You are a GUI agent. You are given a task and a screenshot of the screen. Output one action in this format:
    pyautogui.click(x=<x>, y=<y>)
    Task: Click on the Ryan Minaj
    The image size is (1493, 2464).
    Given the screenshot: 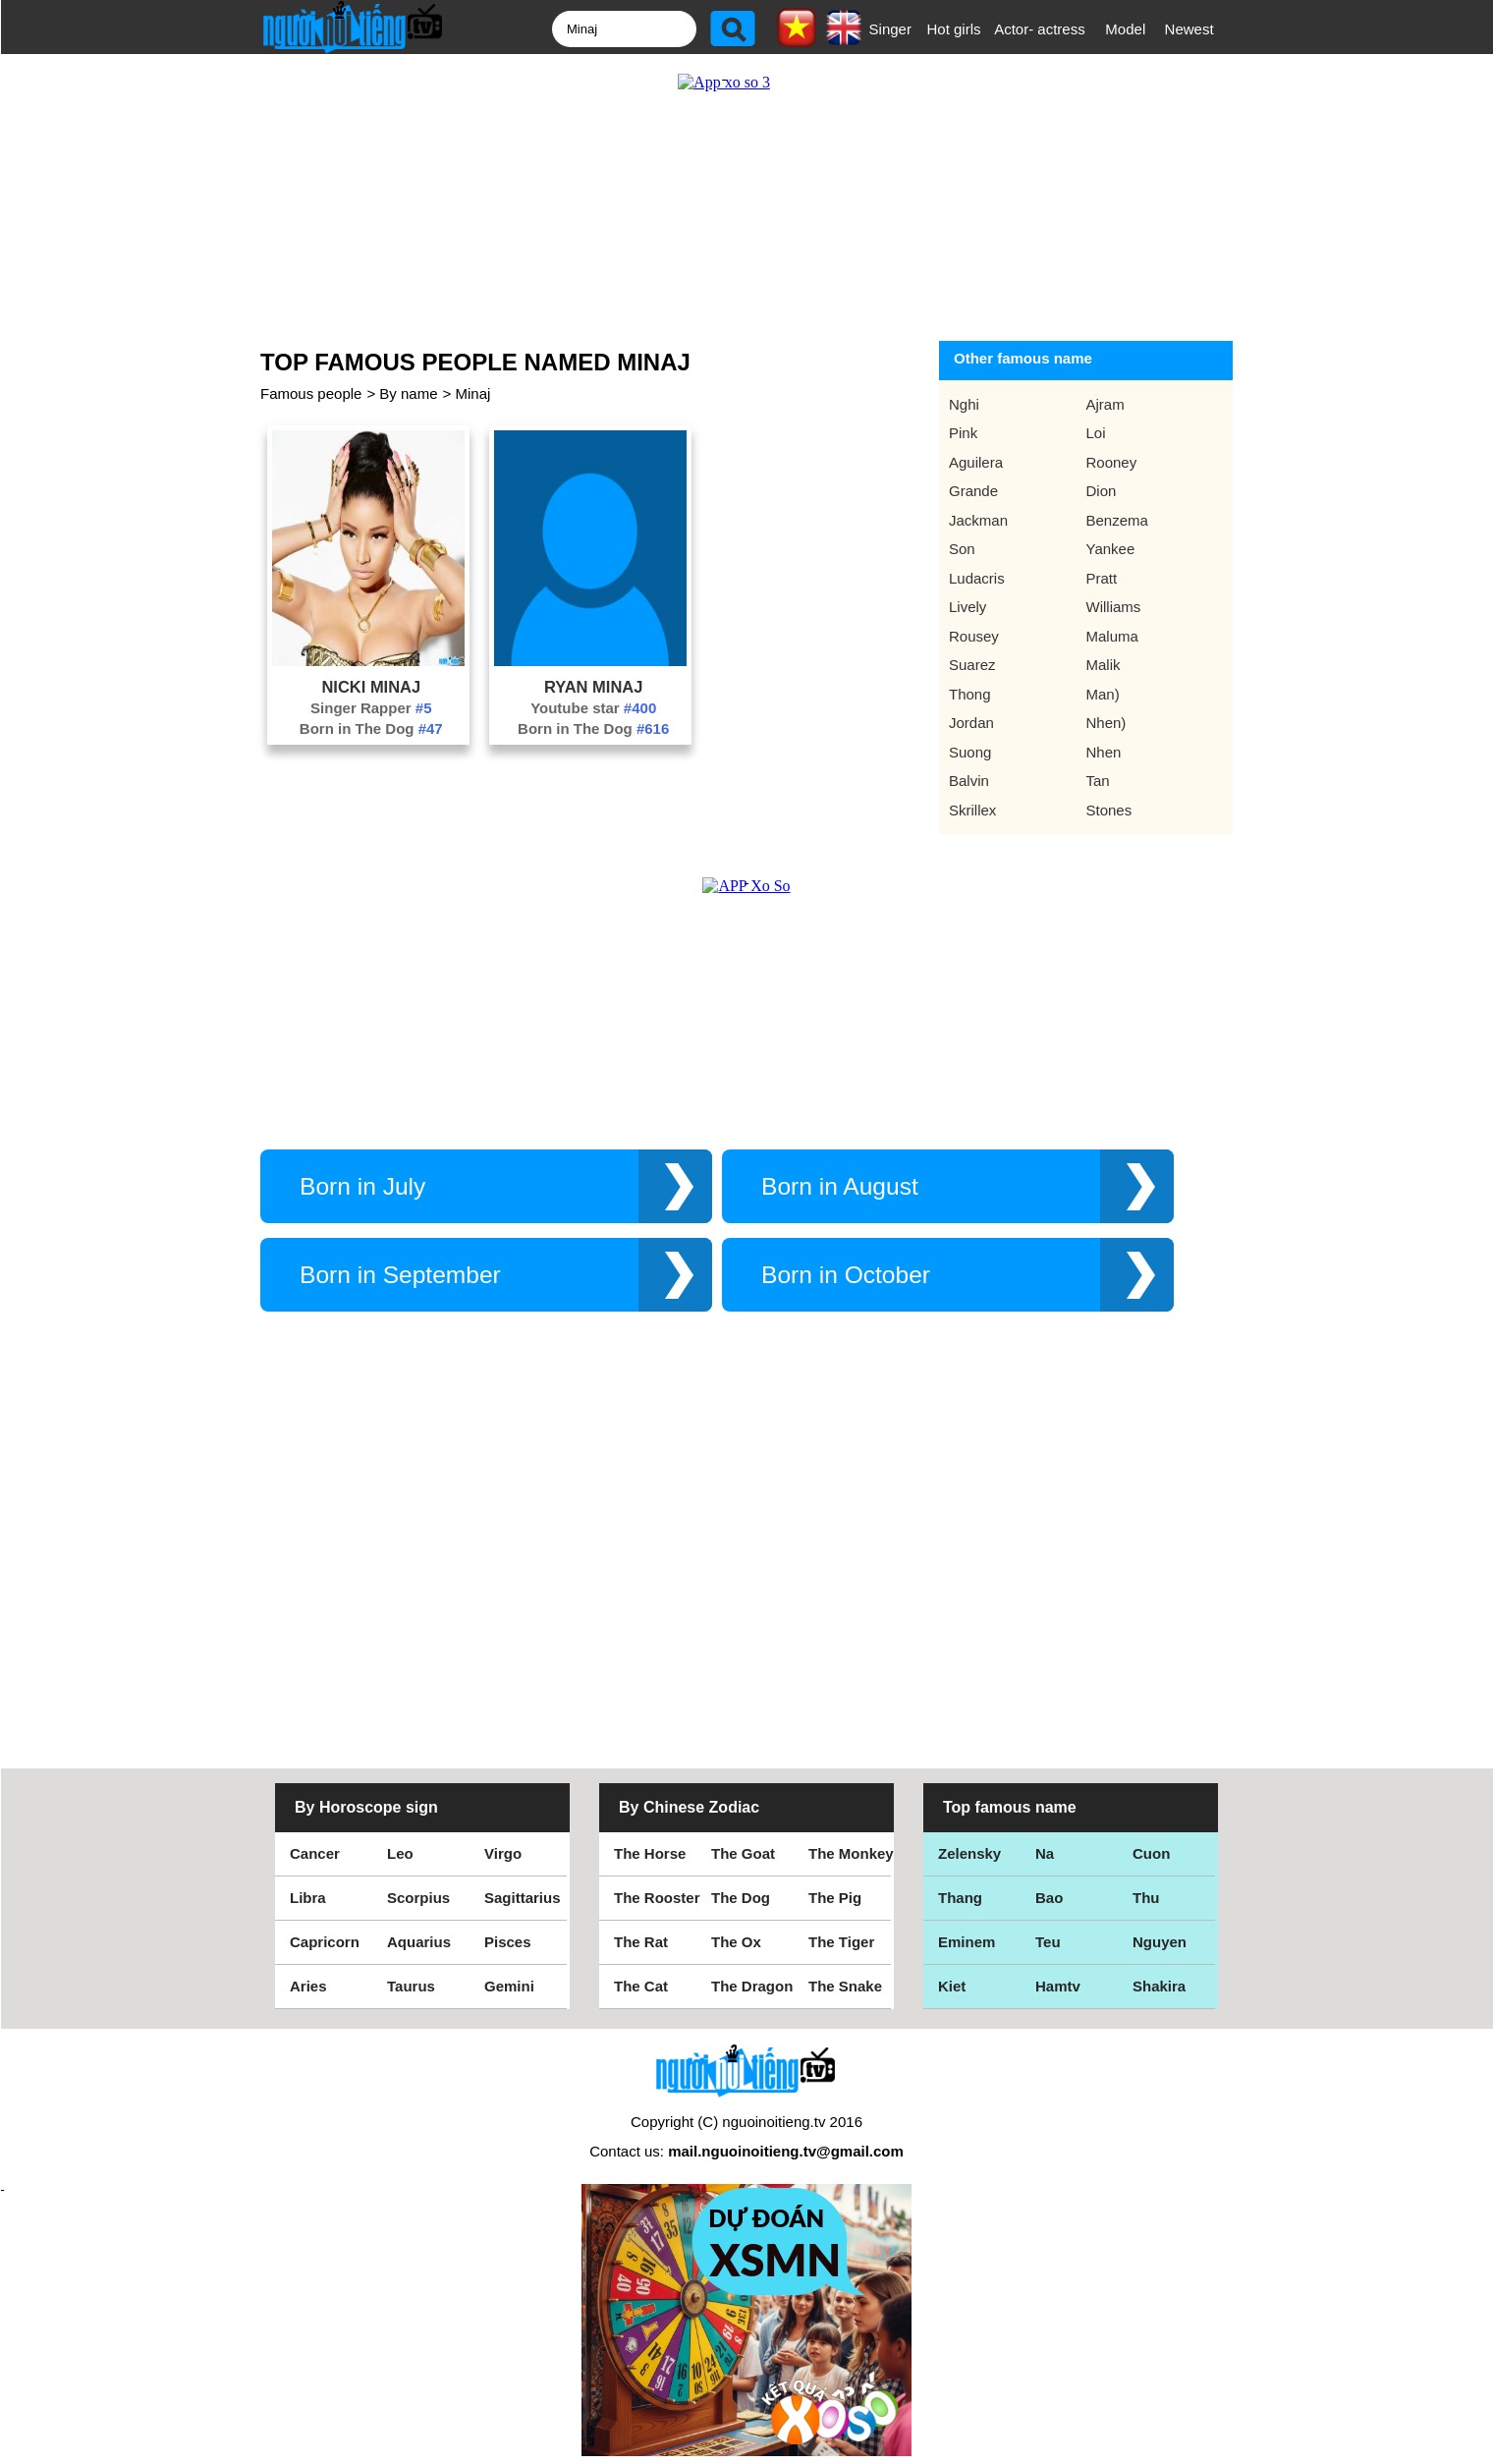 What is the action you would take?
    pyautogui.click(x=593, y=687)
    